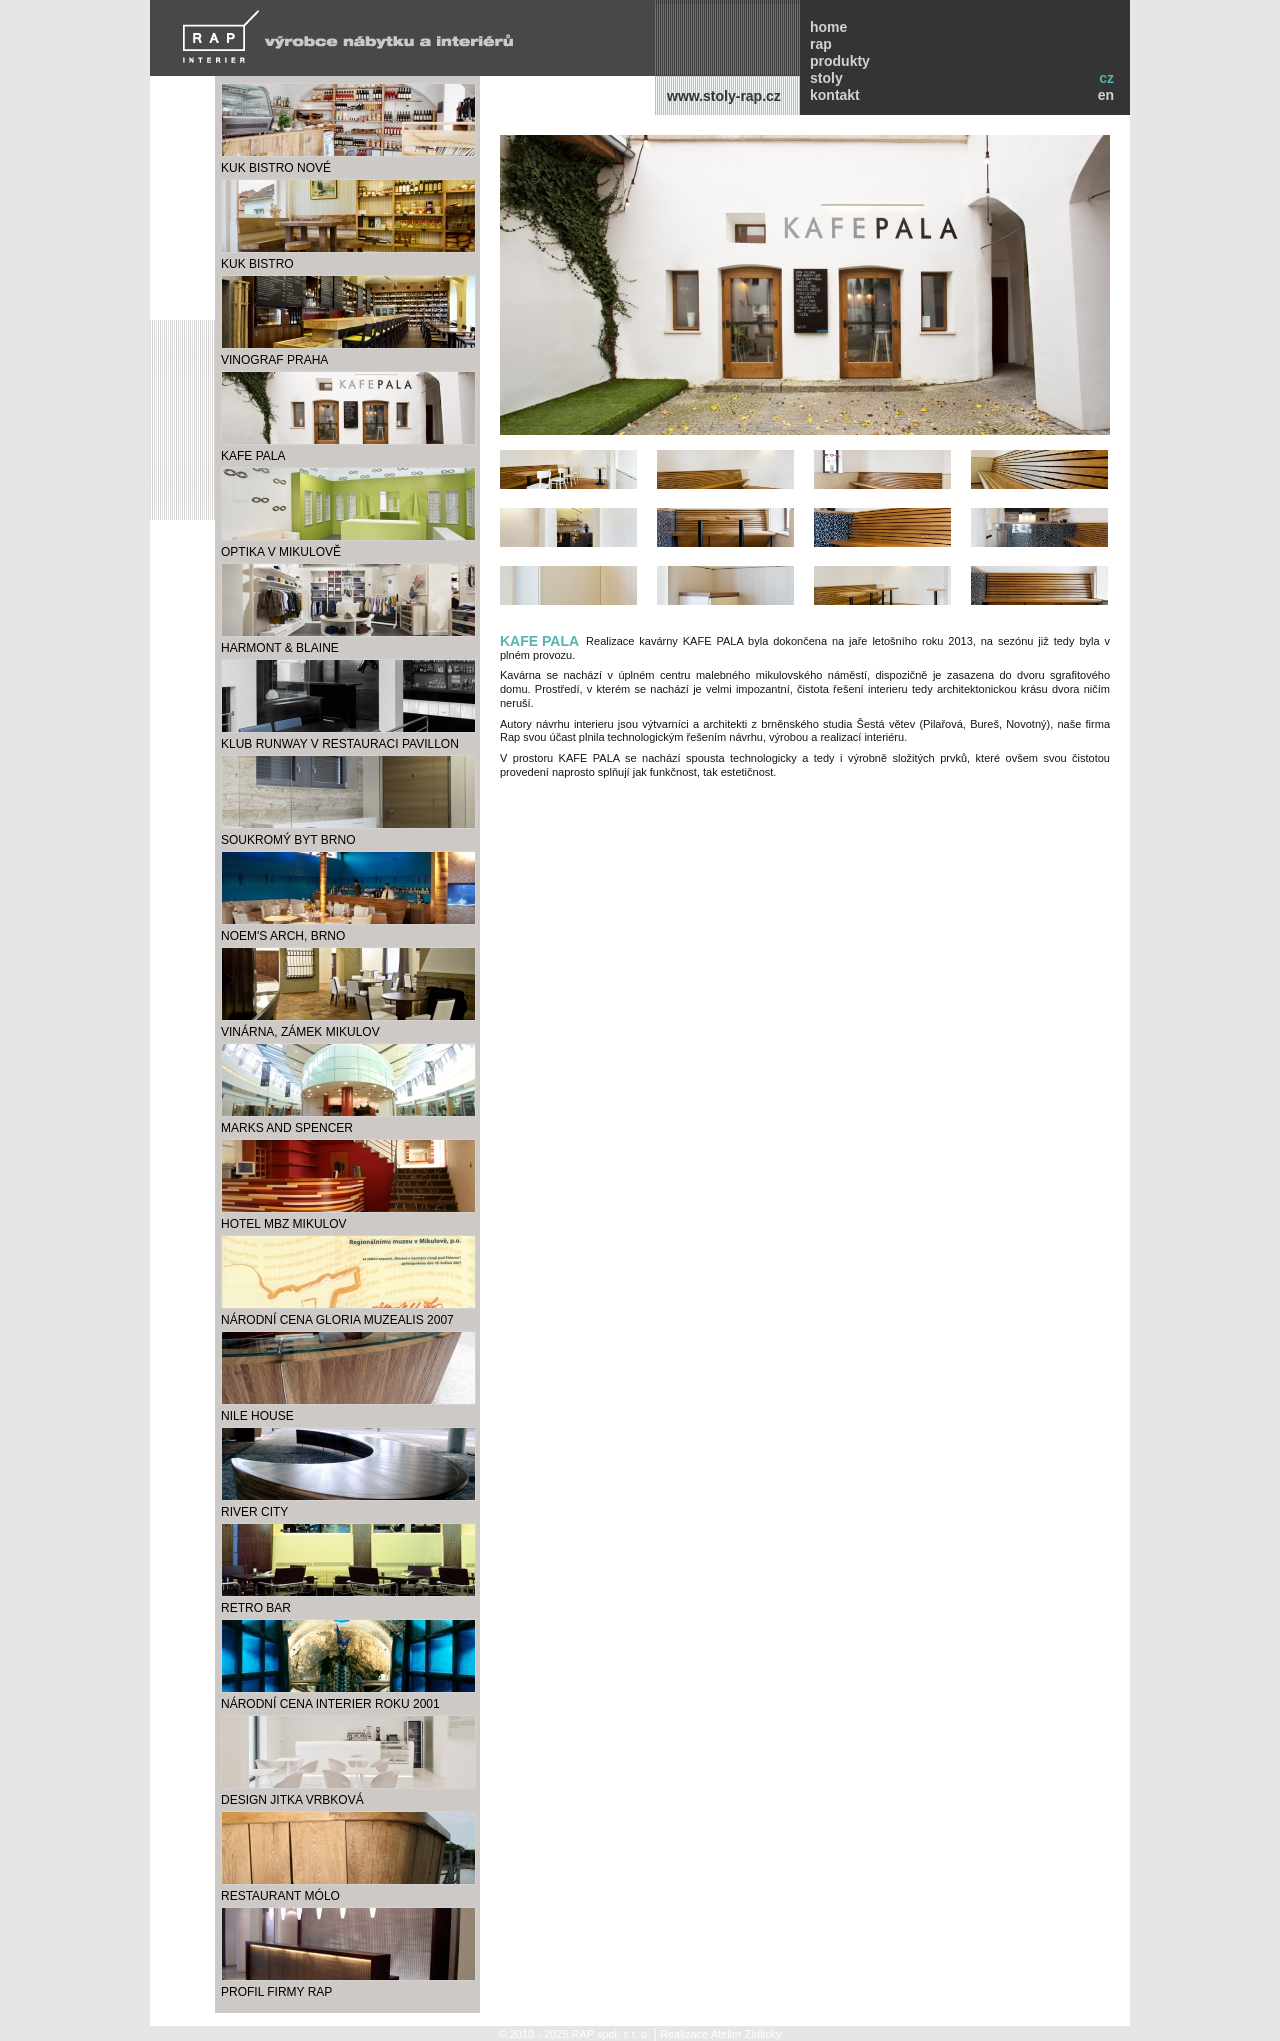 Image resolution: width=1280 pixels, height=2041 pixels. What do you see at coordinates (257, 264) in the screenshot?
I see `KUK bistro` at bounding box center [257, 264].